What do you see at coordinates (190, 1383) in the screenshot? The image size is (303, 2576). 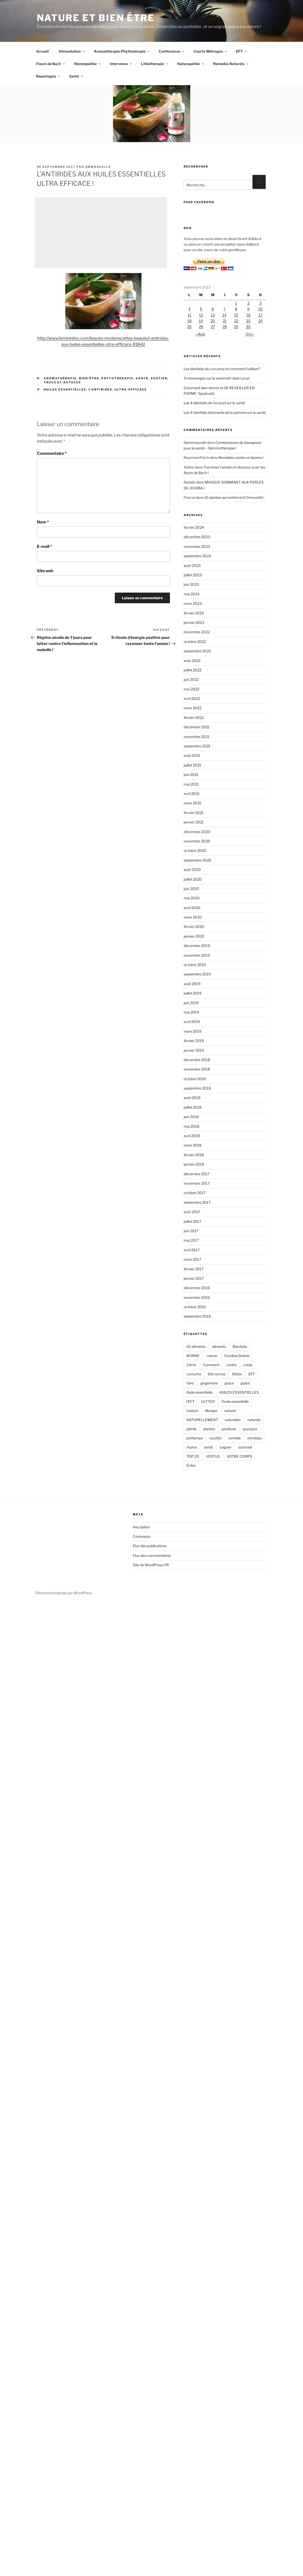 I see `faire` at bounding box center [190, 1383].